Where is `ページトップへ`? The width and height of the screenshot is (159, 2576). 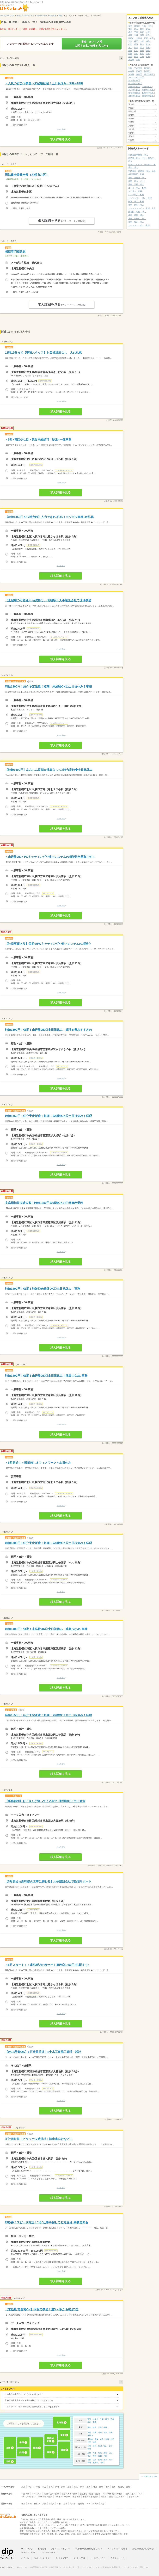
ページトップへ is located at coordinates (150, 2476).